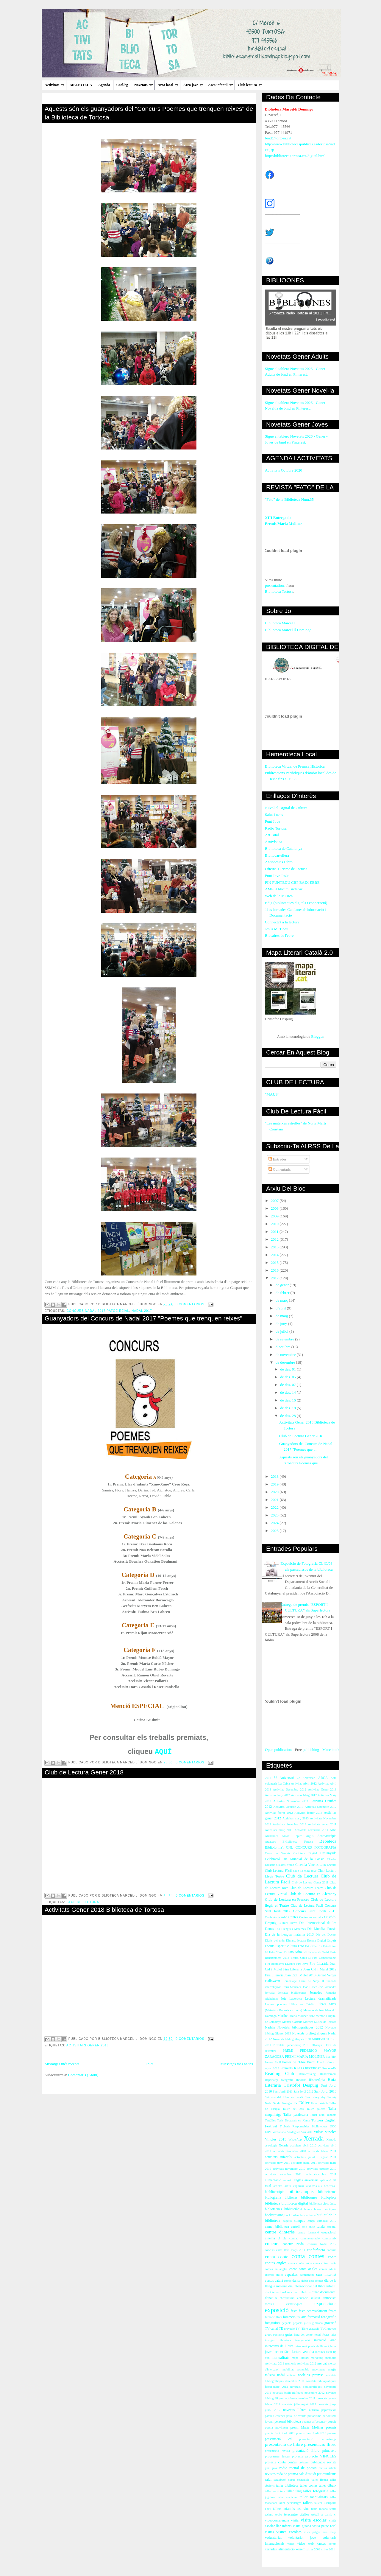 This screenshot has width=381, height=2576. Describe the element at coordinates (82, 1902) in the screenshot. I see `Club de Lectura` at that location.